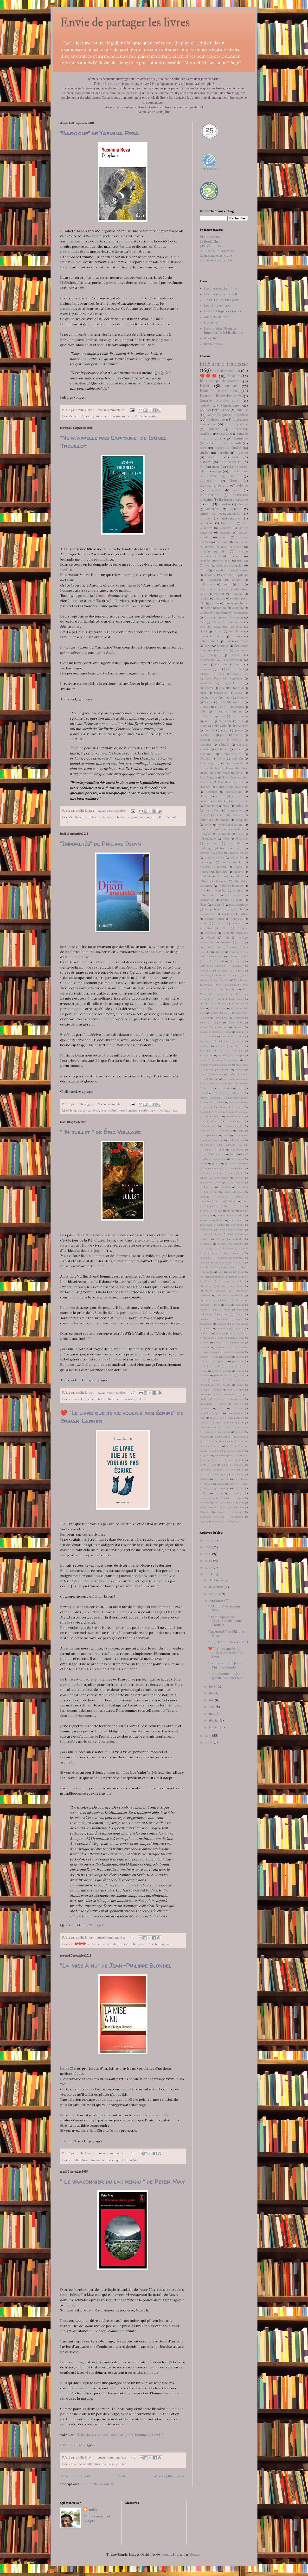 This screenshot has height=2576, width=308. What do you see at coordinates (206, 1267) in the screenshot?
I see `jeu télévisé` at bounding box center [206, 1267].